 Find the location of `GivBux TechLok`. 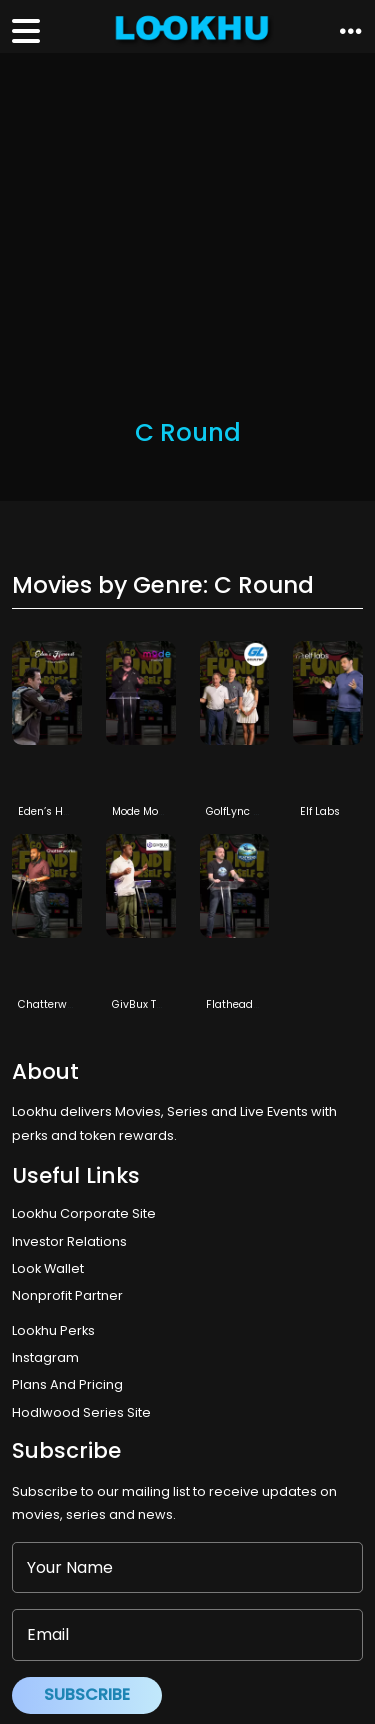

GivBux TechLok is located at coordinates (152, 1004).